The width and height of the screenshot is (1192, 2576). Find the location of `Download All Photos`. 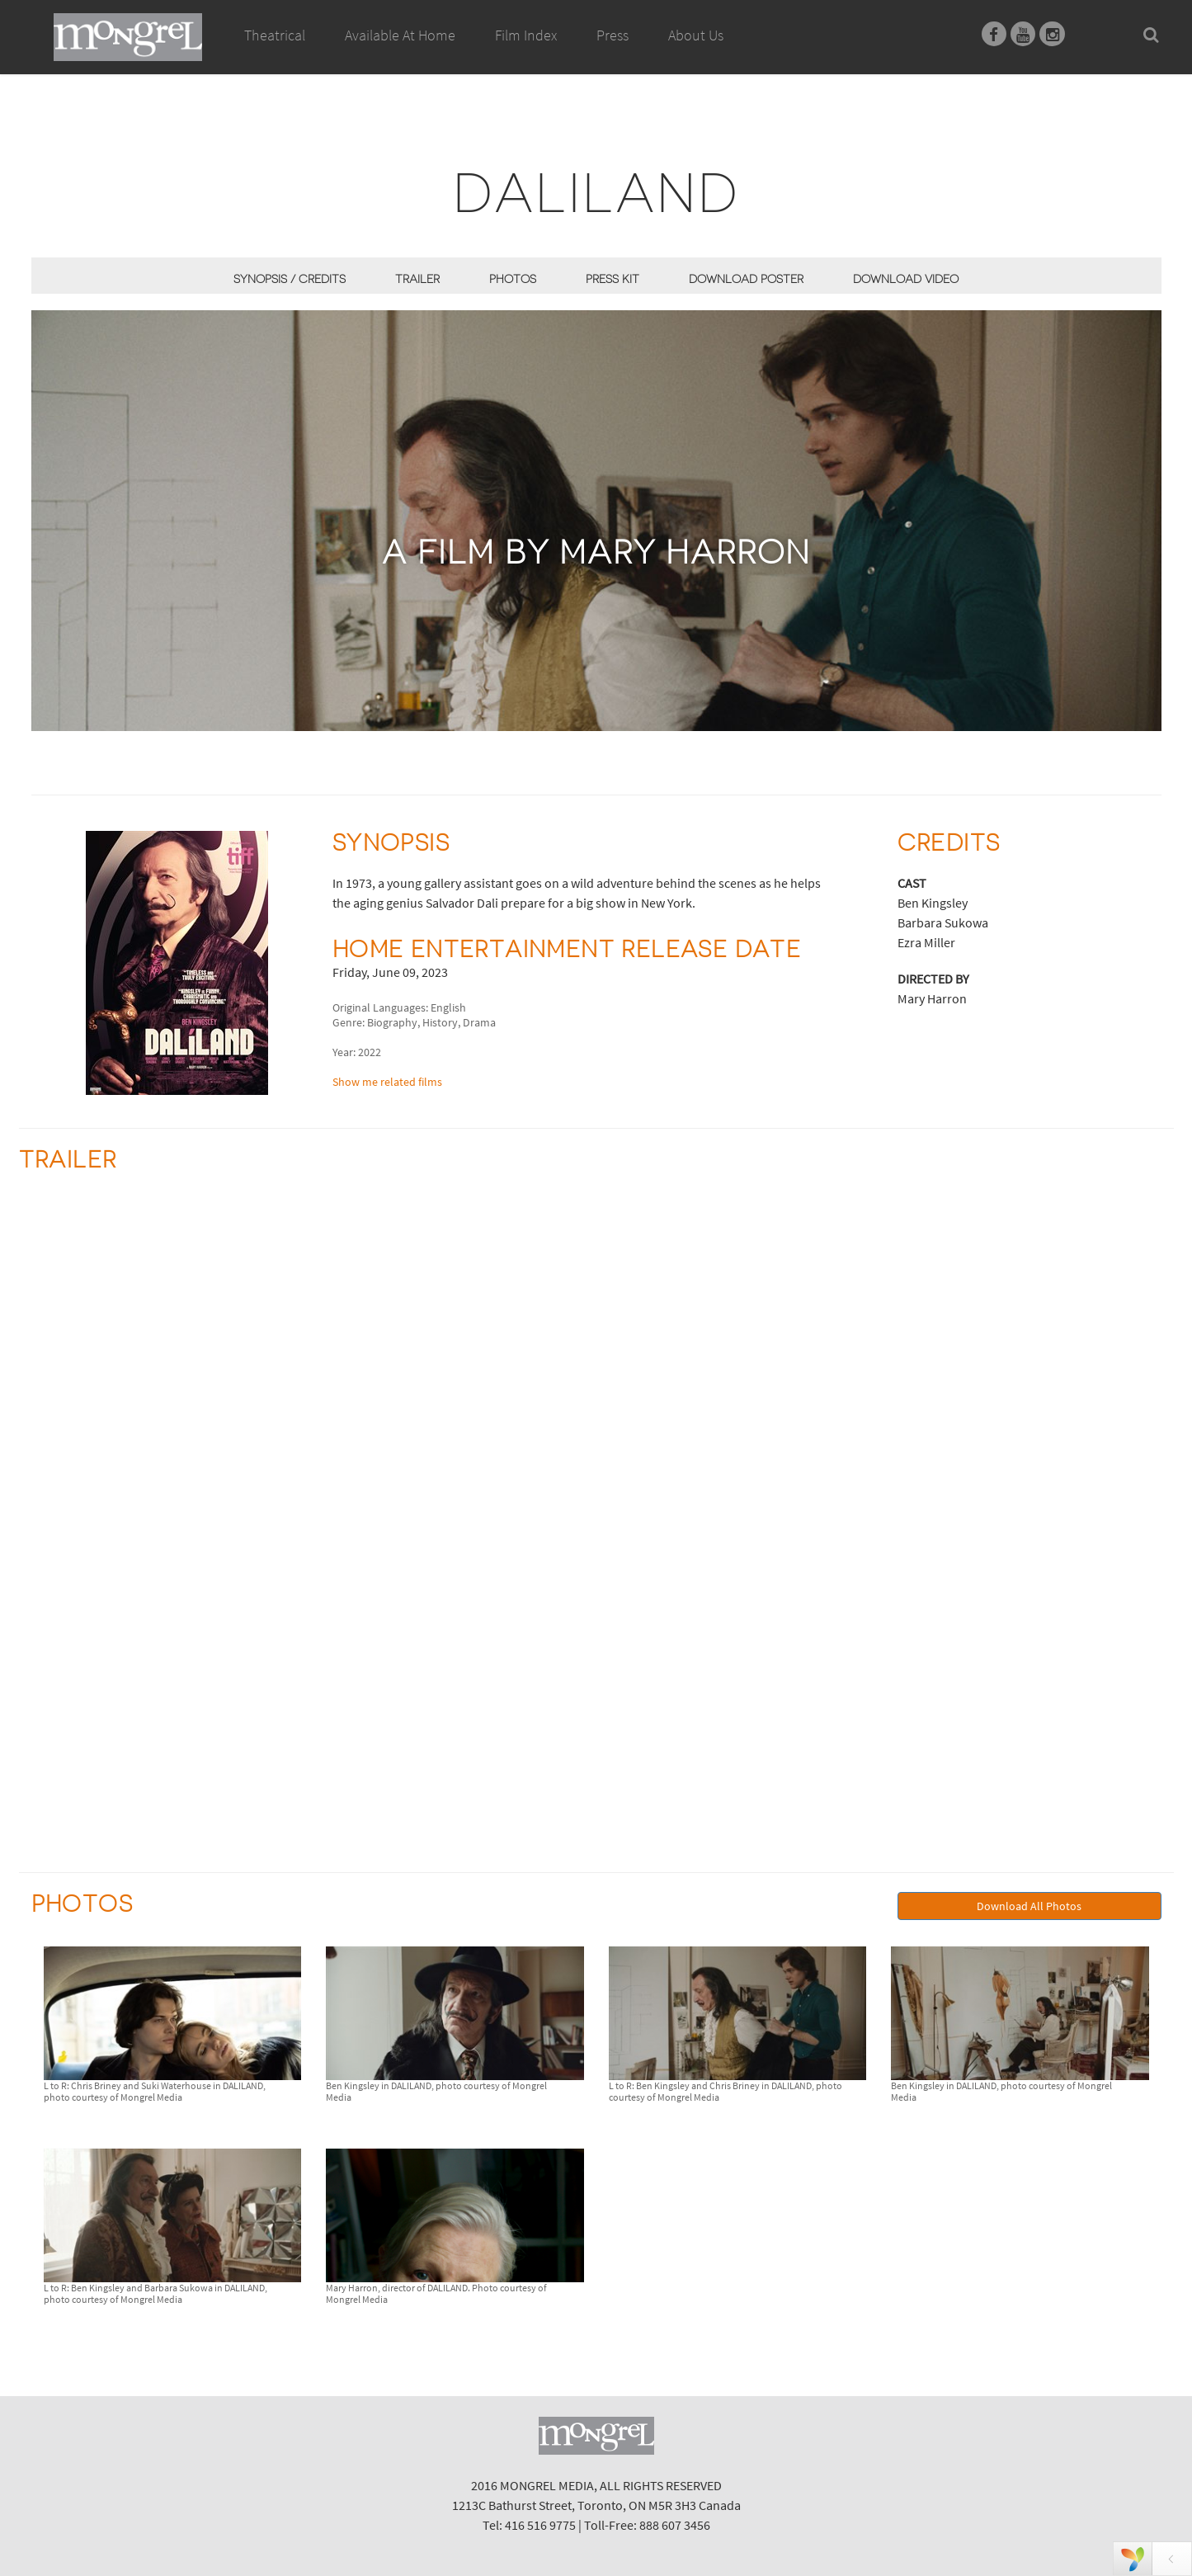

Download All Photos is located at coordinates (1029, 1906).